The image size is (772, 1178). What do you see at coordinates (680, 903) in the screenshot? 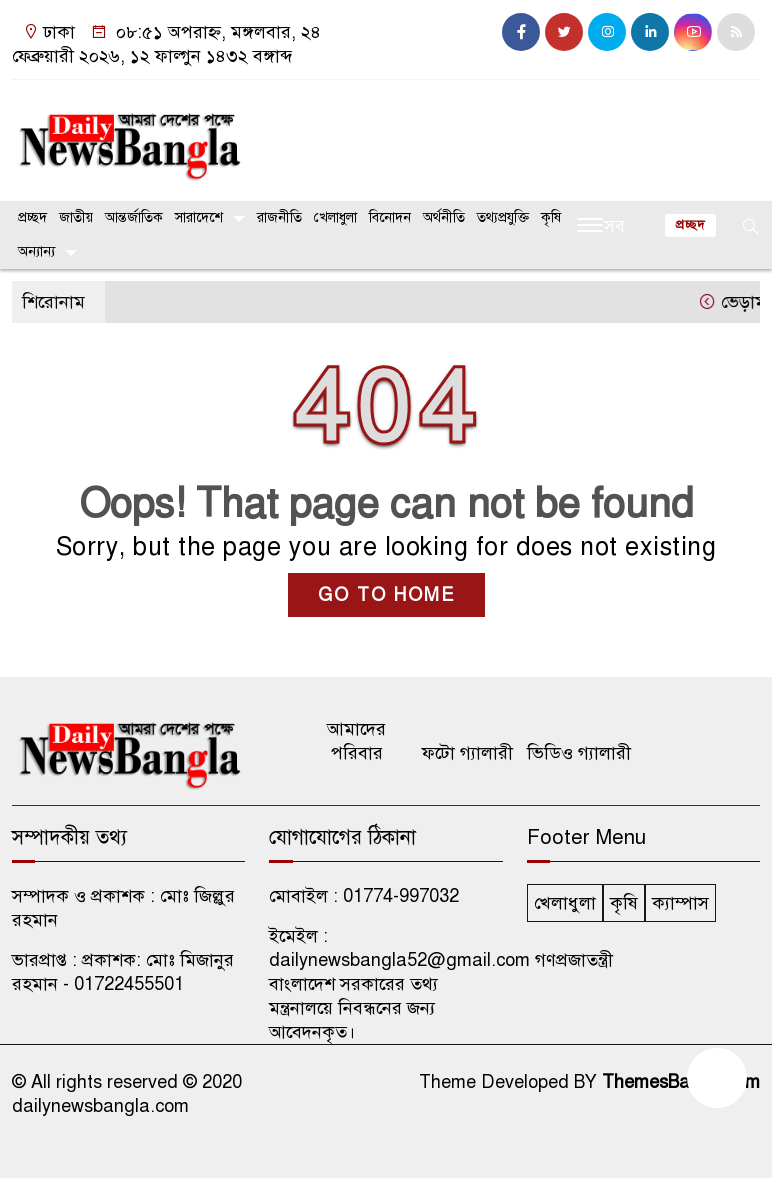
I see `ক্যাম্পাস` at bounding box center [680, 903].